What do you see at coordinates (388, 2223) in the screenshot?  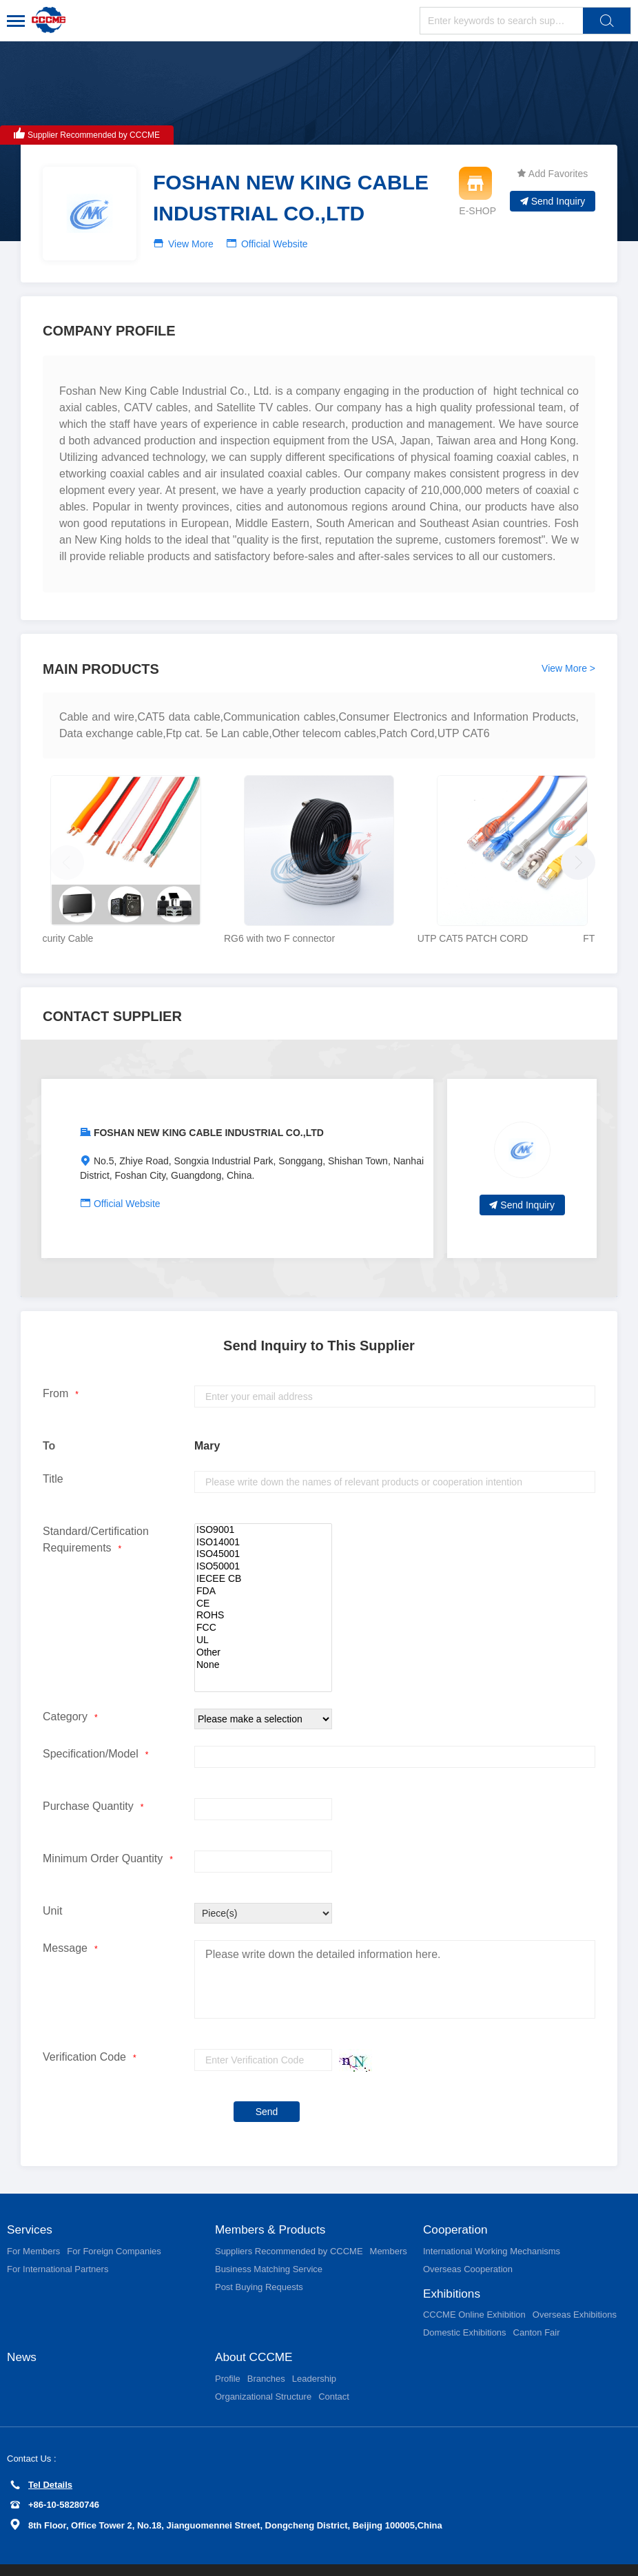 I see `Members` at bounding box center [388, 2223].